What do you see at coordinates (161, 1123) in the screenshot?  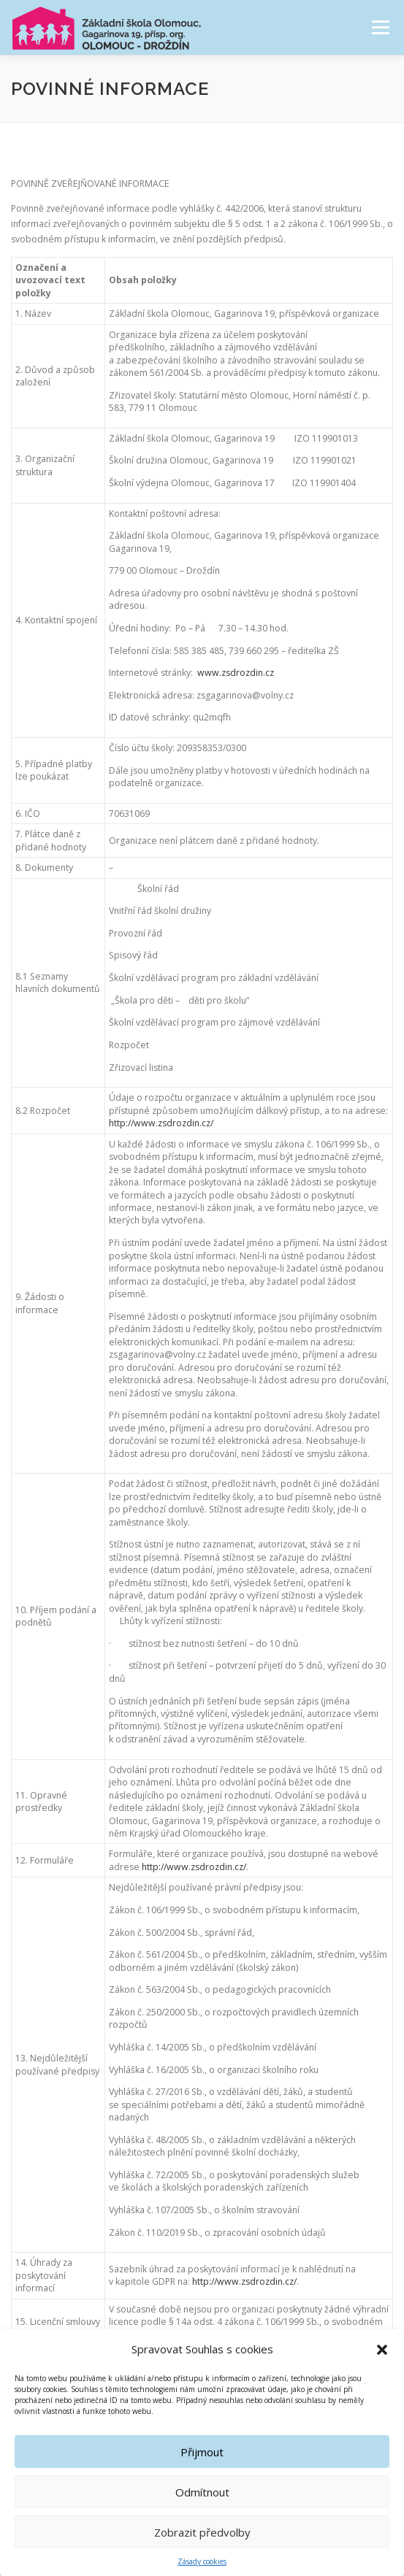 I see `http://www.zsdrozdin.cz/` at bounding box center [161, 1123].